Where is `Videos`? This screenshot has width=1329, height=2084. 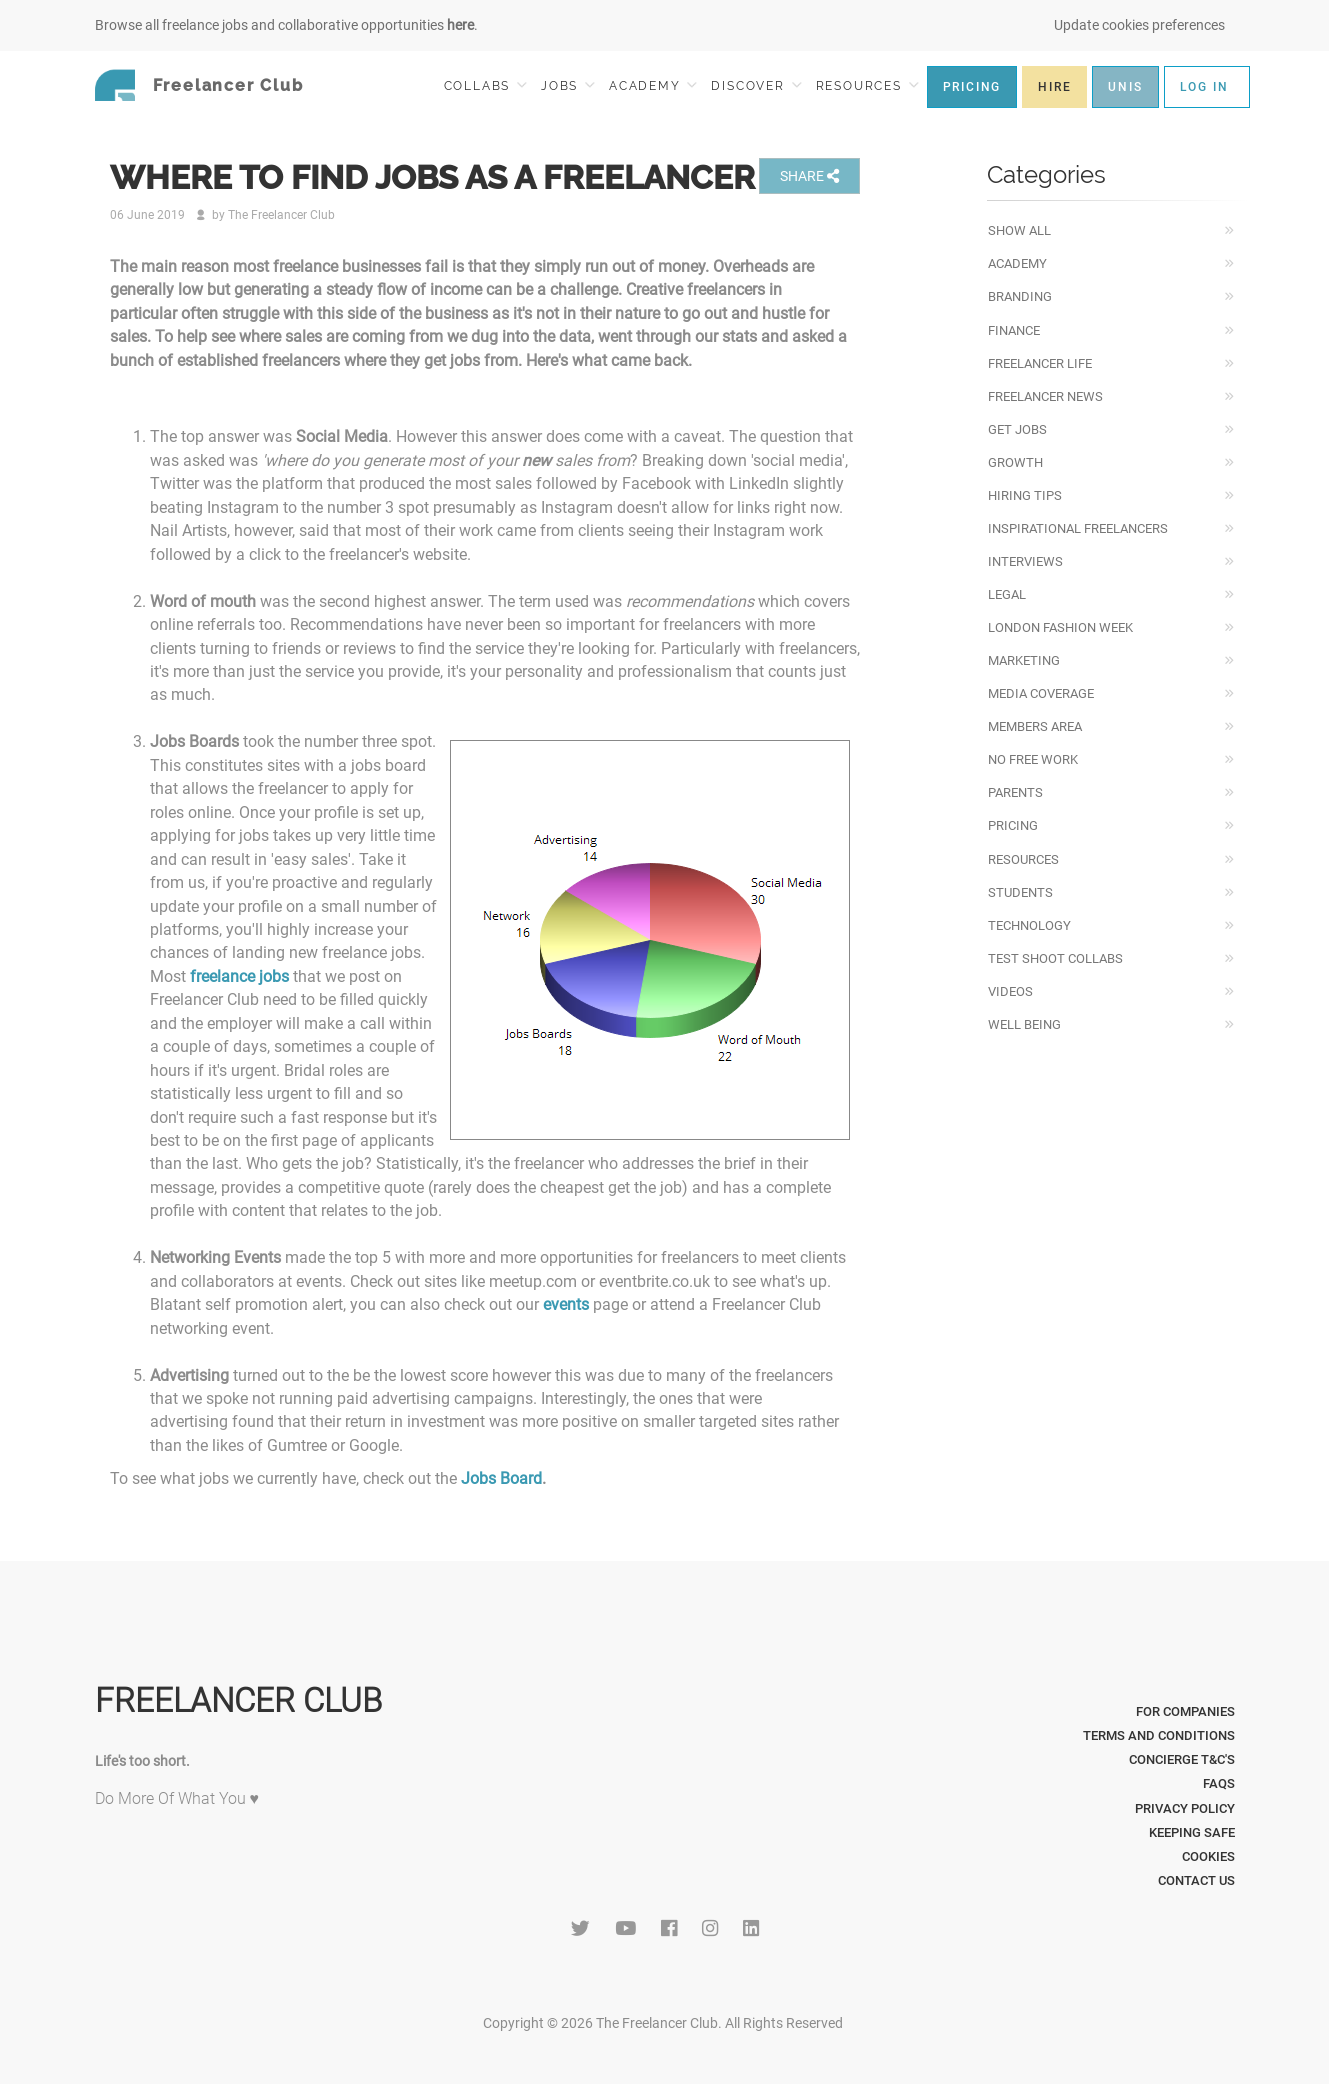 Videos is located at coordinates (1010, 991).